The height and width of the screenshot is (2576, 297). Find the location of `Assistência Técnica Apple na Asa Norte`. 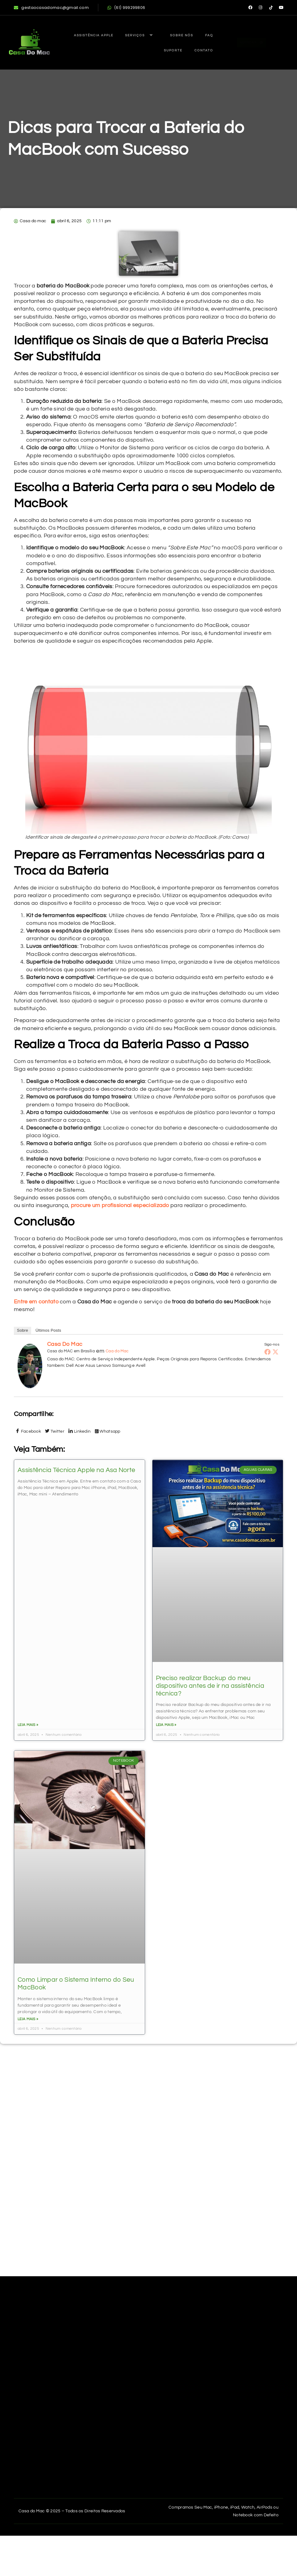

Assistência Técnica Apple na Asa Norte is located at coordinates (76, 1470).